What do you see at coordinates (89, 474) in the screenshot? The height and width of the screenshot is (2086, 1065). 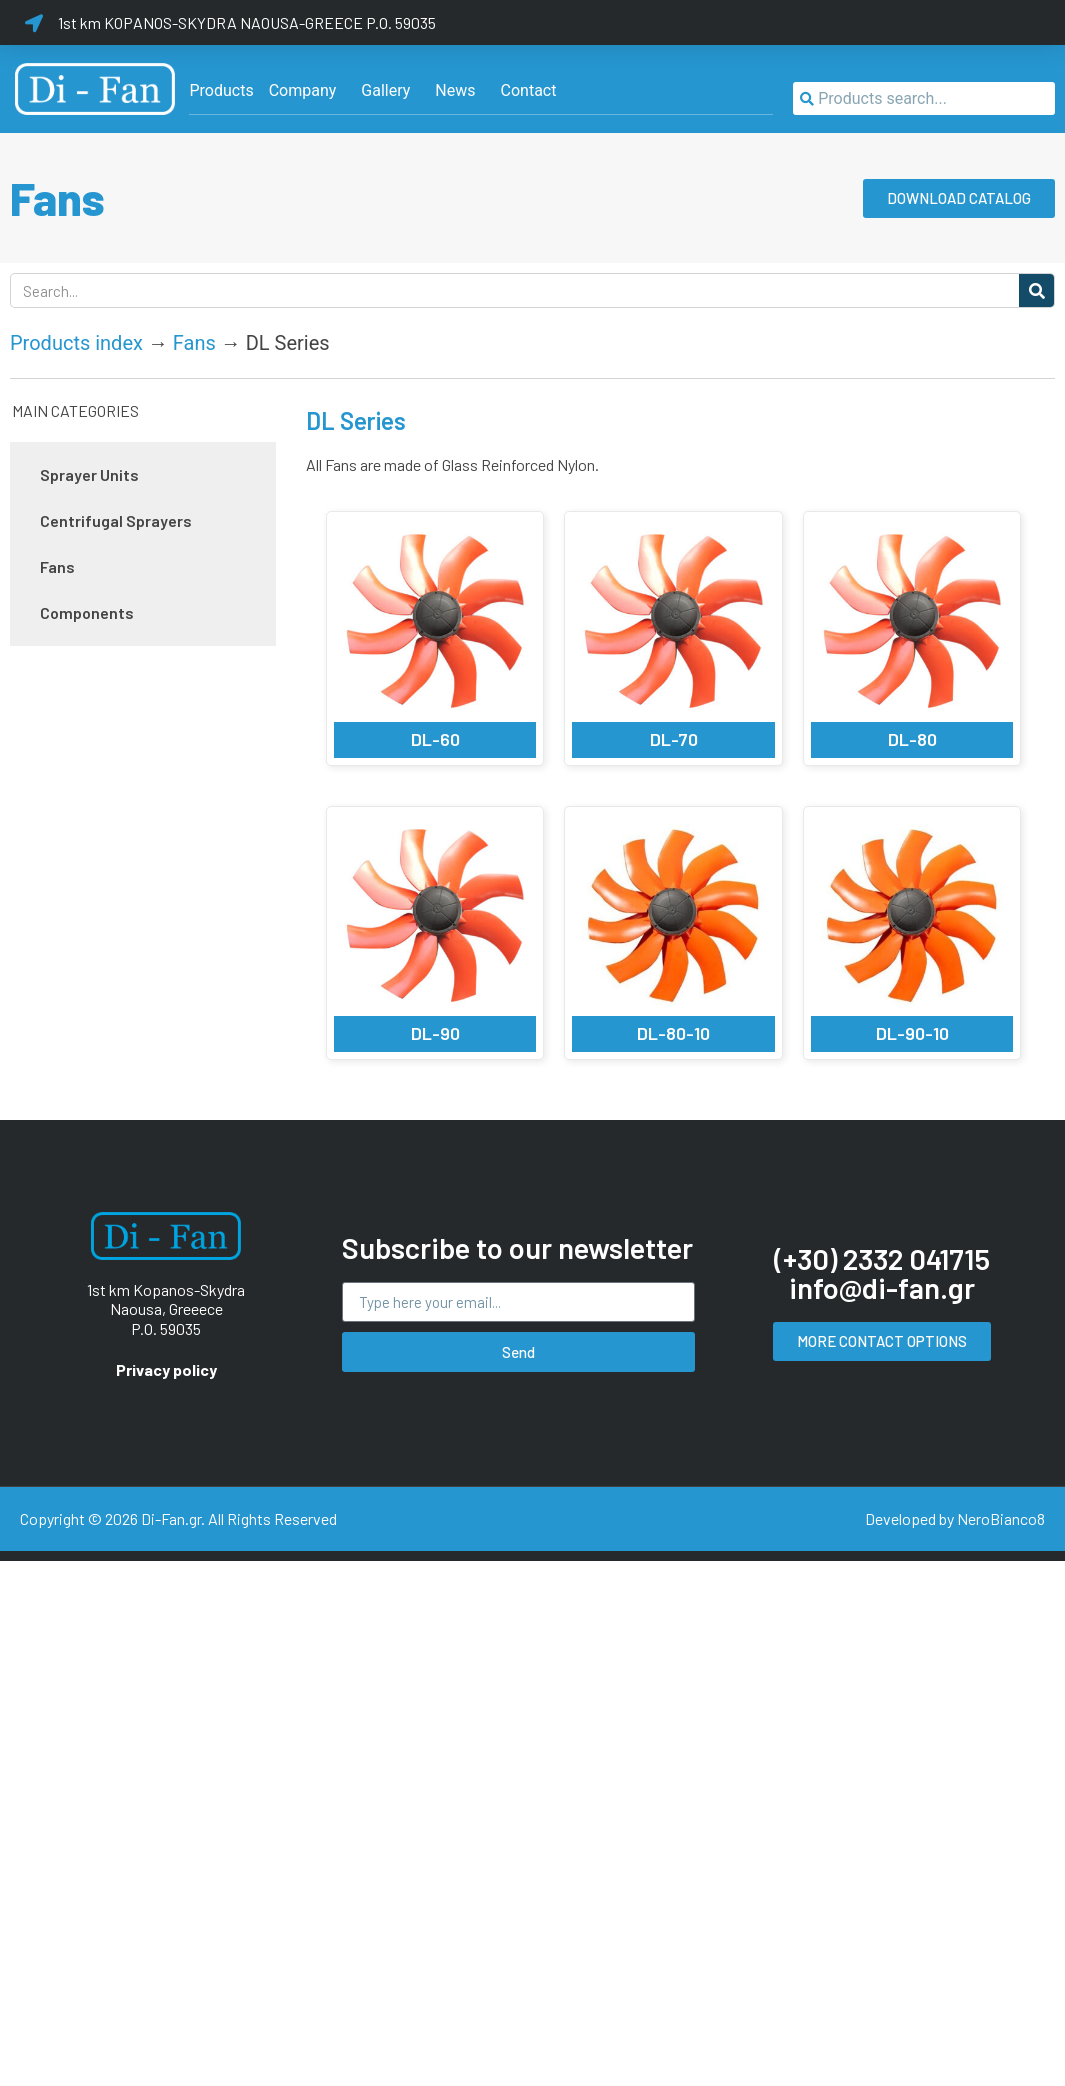 I see `Sprayer Units` at bounding box center [89, 474].